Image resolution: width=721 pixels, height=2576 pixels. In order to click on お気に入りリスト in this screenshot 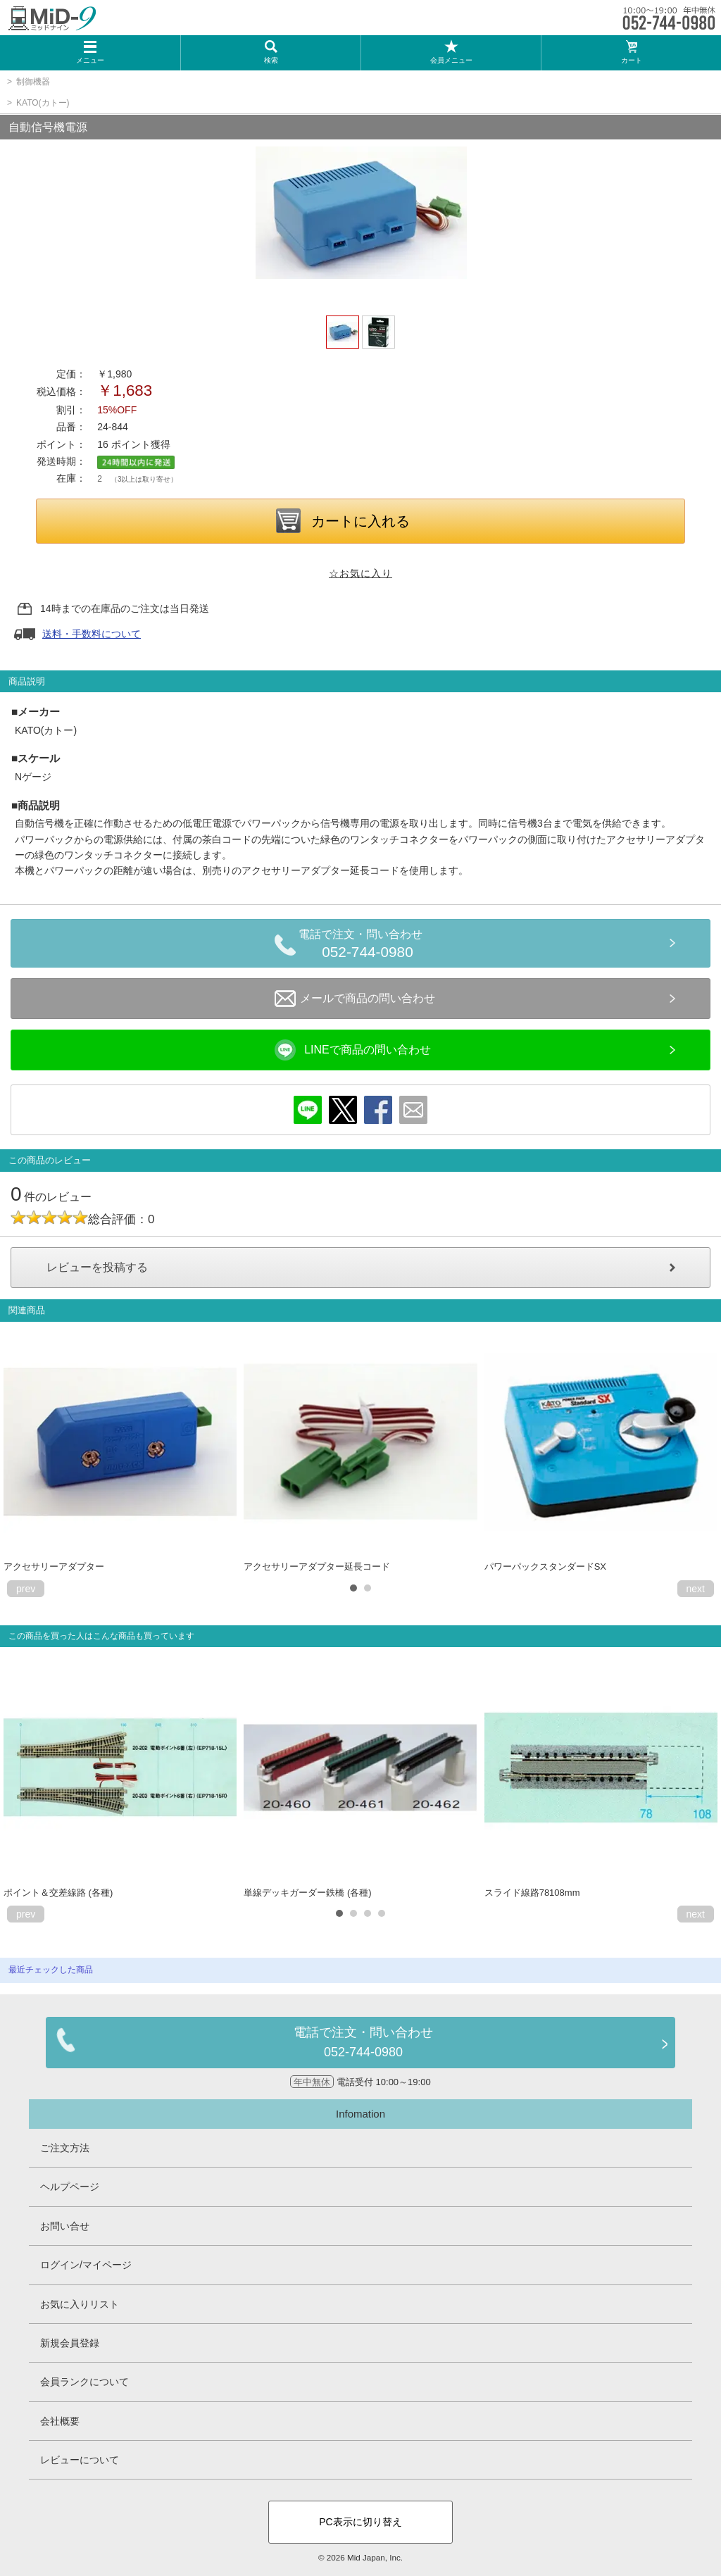, I will do `click(79, 2304)`.